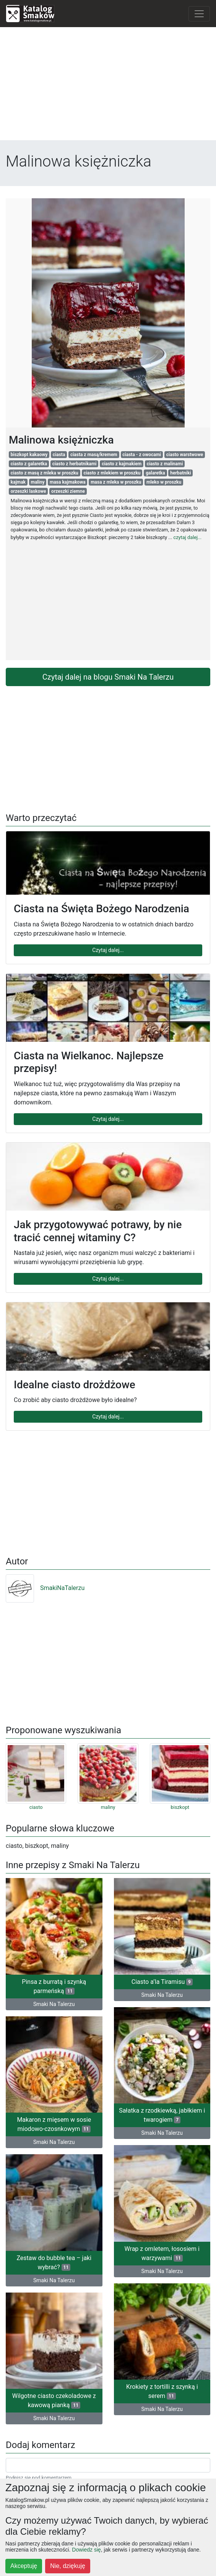 This screenshot has width=216, height=2576. What do you see at coordinates (29, 454) in the screenshot?
I see `biszkopt kakaowy` at bounding box center [29, 454].